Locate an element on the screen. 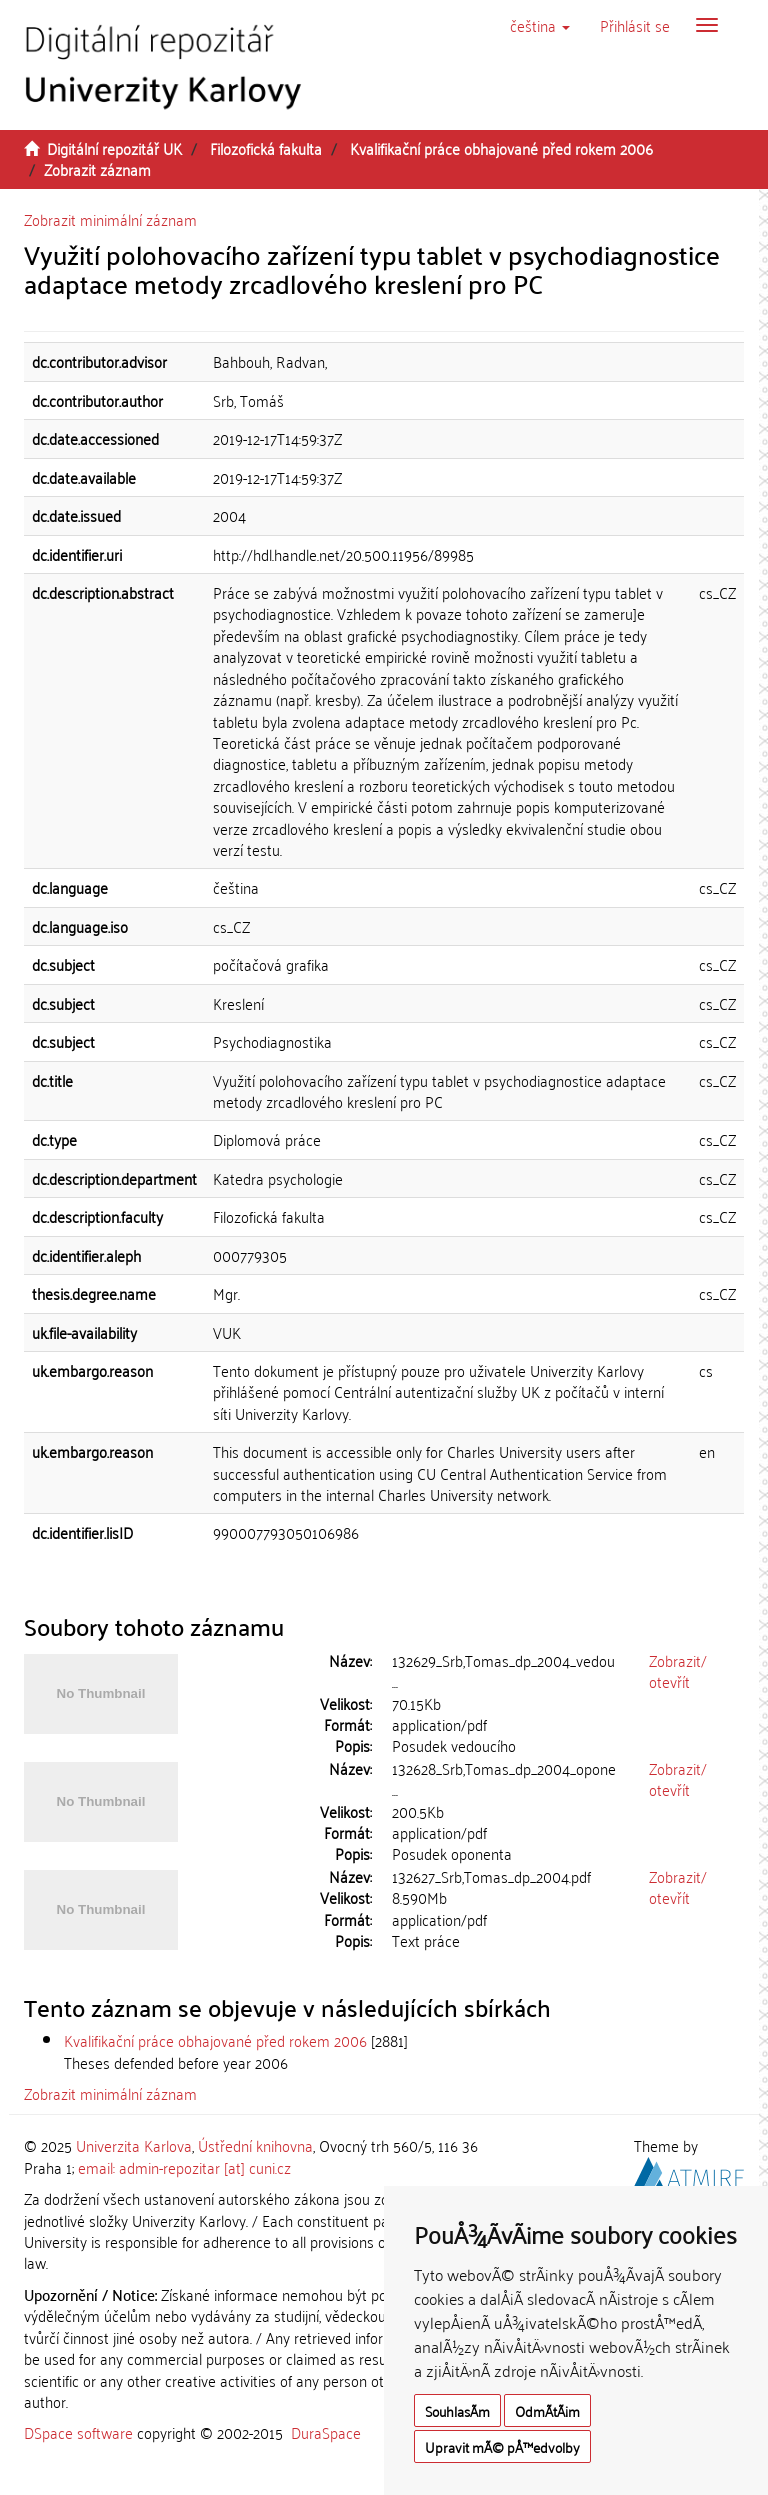 The width and height of the screenshot is (768, 2495). Filozofická fakulta is located at coordinates (266, 148).